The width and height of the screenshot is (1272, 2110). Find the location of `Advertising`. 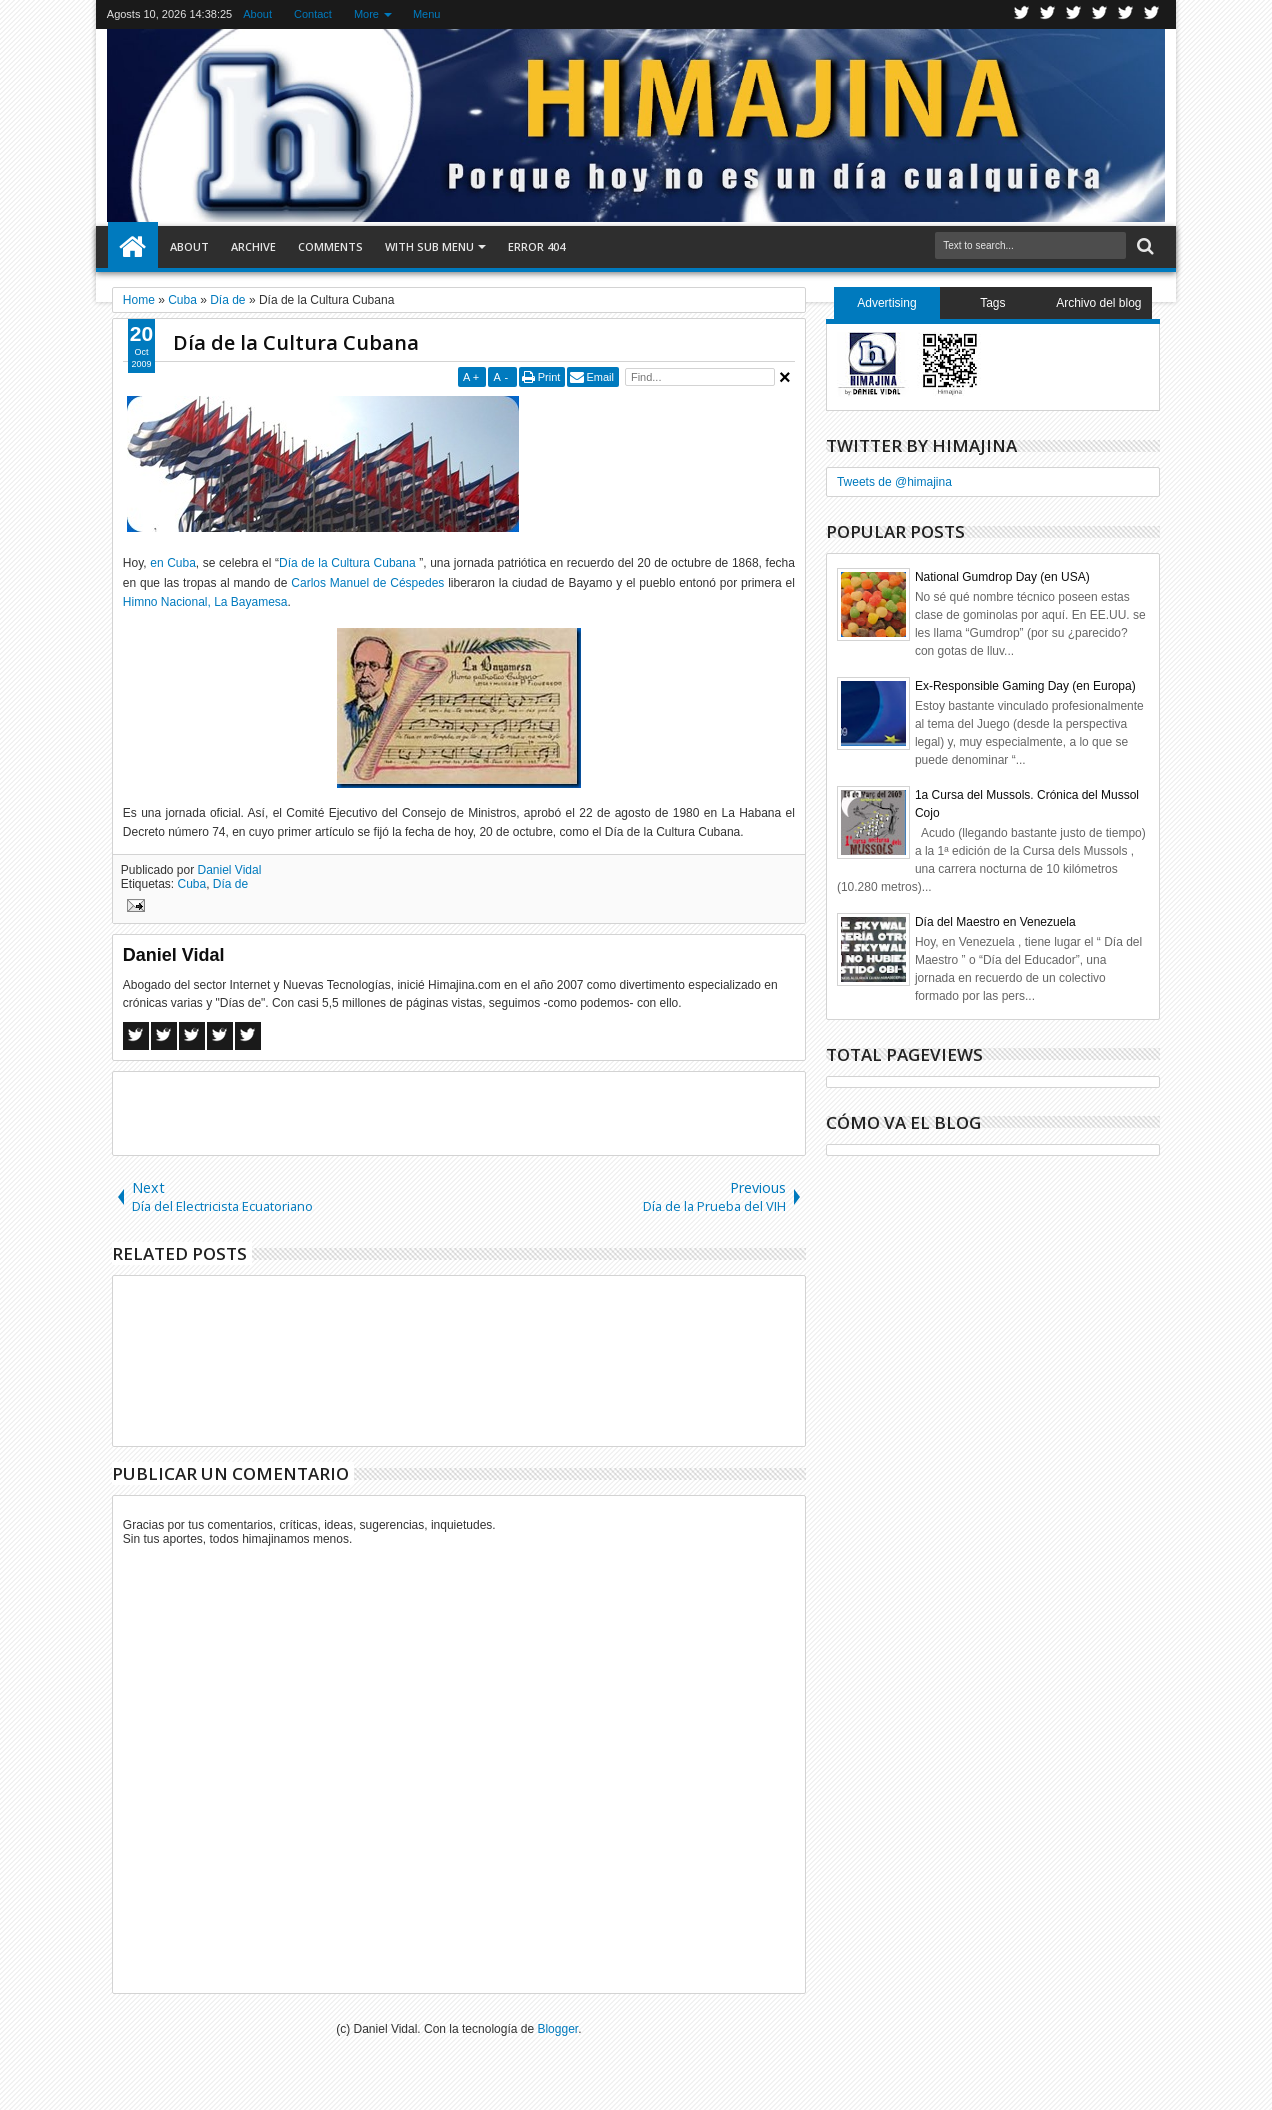

Advertising is located at coordinates (886, 303).